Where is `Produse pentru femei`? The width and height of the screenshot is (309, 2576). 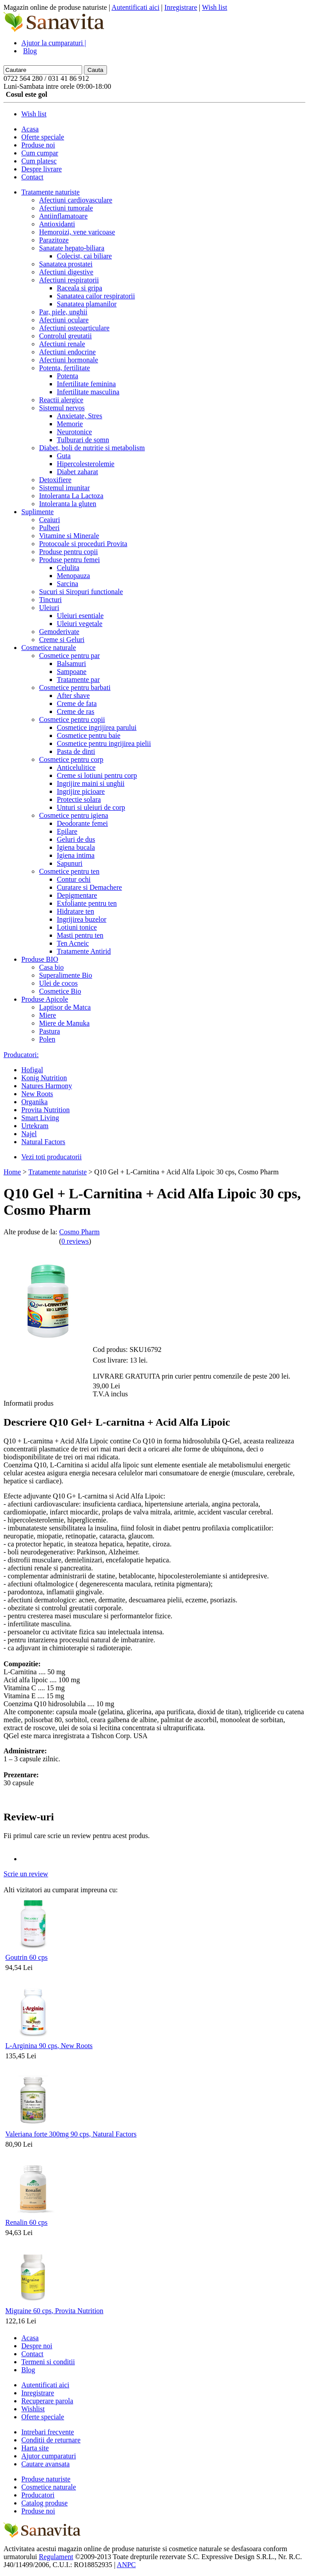 Produse pentru femei is located at coordinates (69, 559).